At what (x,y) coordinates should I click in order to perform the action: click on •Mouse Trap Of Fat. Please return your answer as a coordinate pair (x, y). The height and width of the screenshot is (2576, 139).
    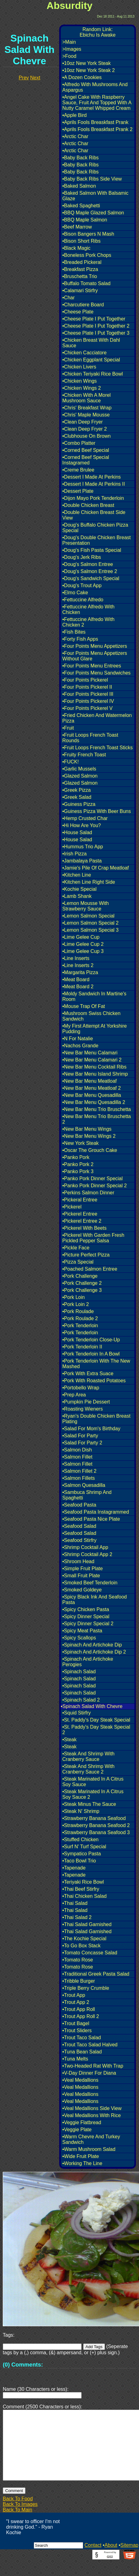
    Looking at the image, I should click on (83, 1006).